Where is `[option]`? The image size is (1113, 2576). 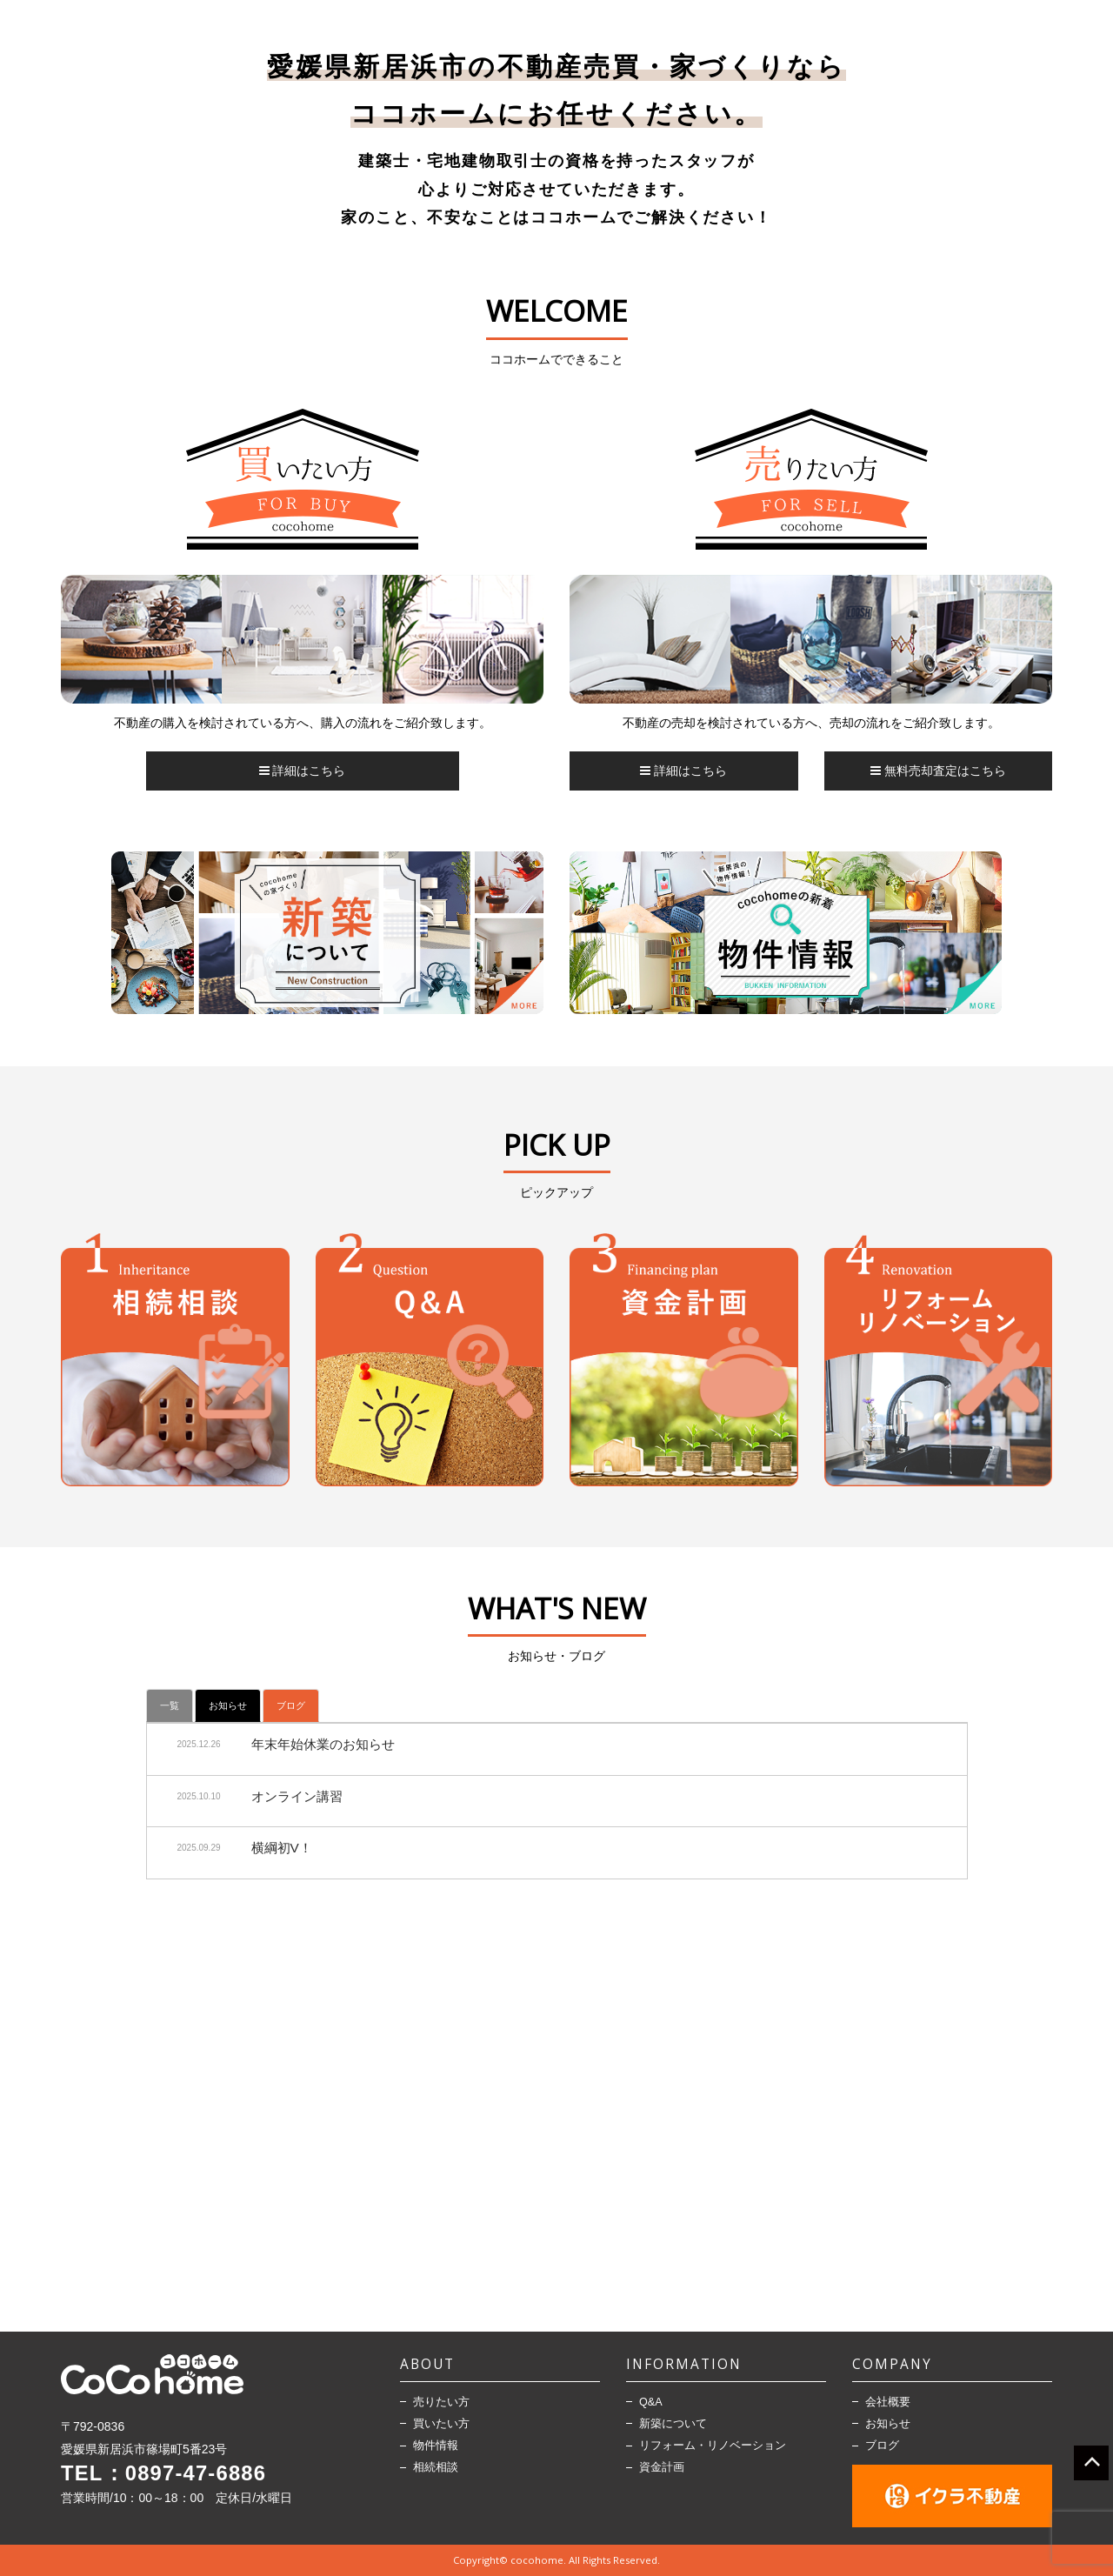 [option] is located at coordinates (302, 643).